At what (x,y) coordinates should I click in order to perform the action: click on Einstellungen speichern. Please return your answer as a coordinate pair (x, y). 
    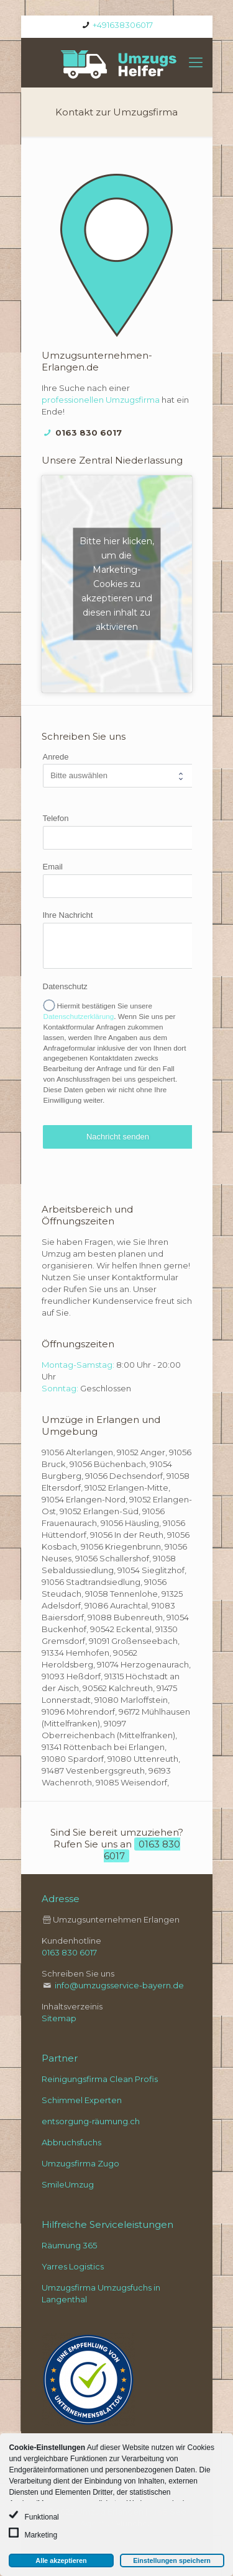
    Looking at the image, I should click on (172, 2560).